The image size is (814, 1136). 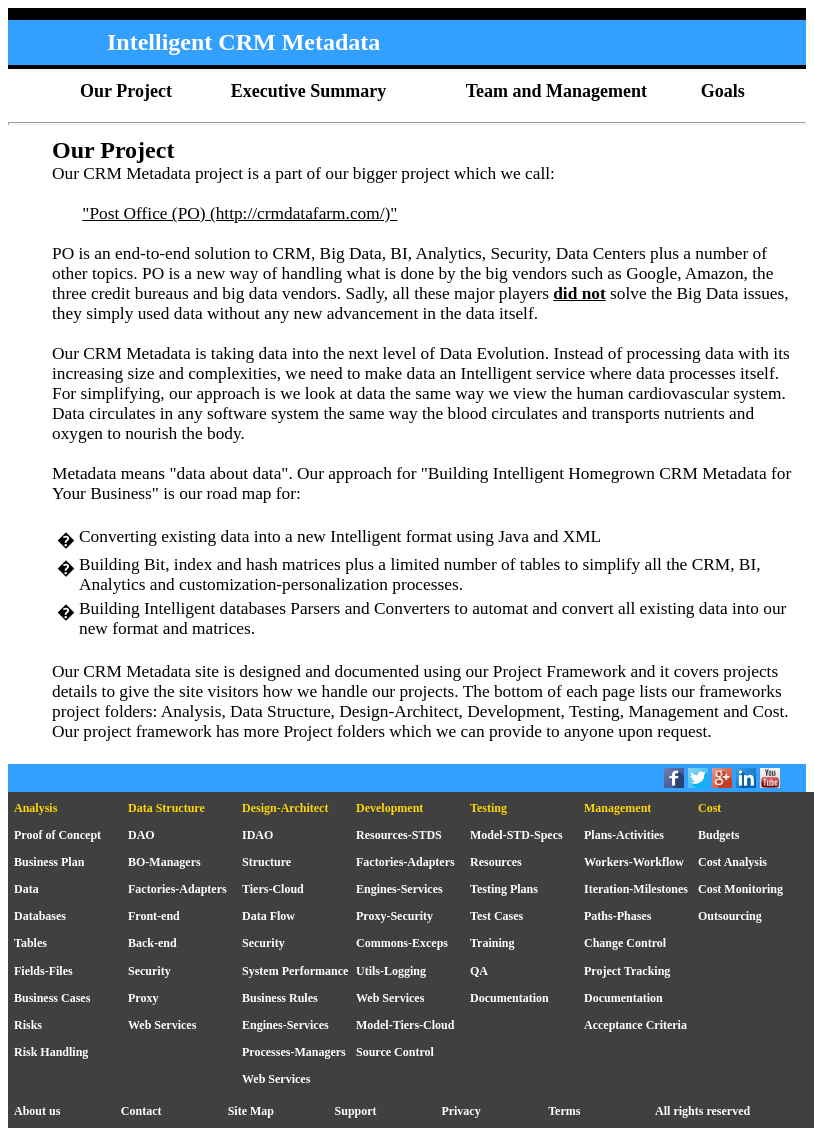 I want to click on System Performance, so click(x=295, y=971).